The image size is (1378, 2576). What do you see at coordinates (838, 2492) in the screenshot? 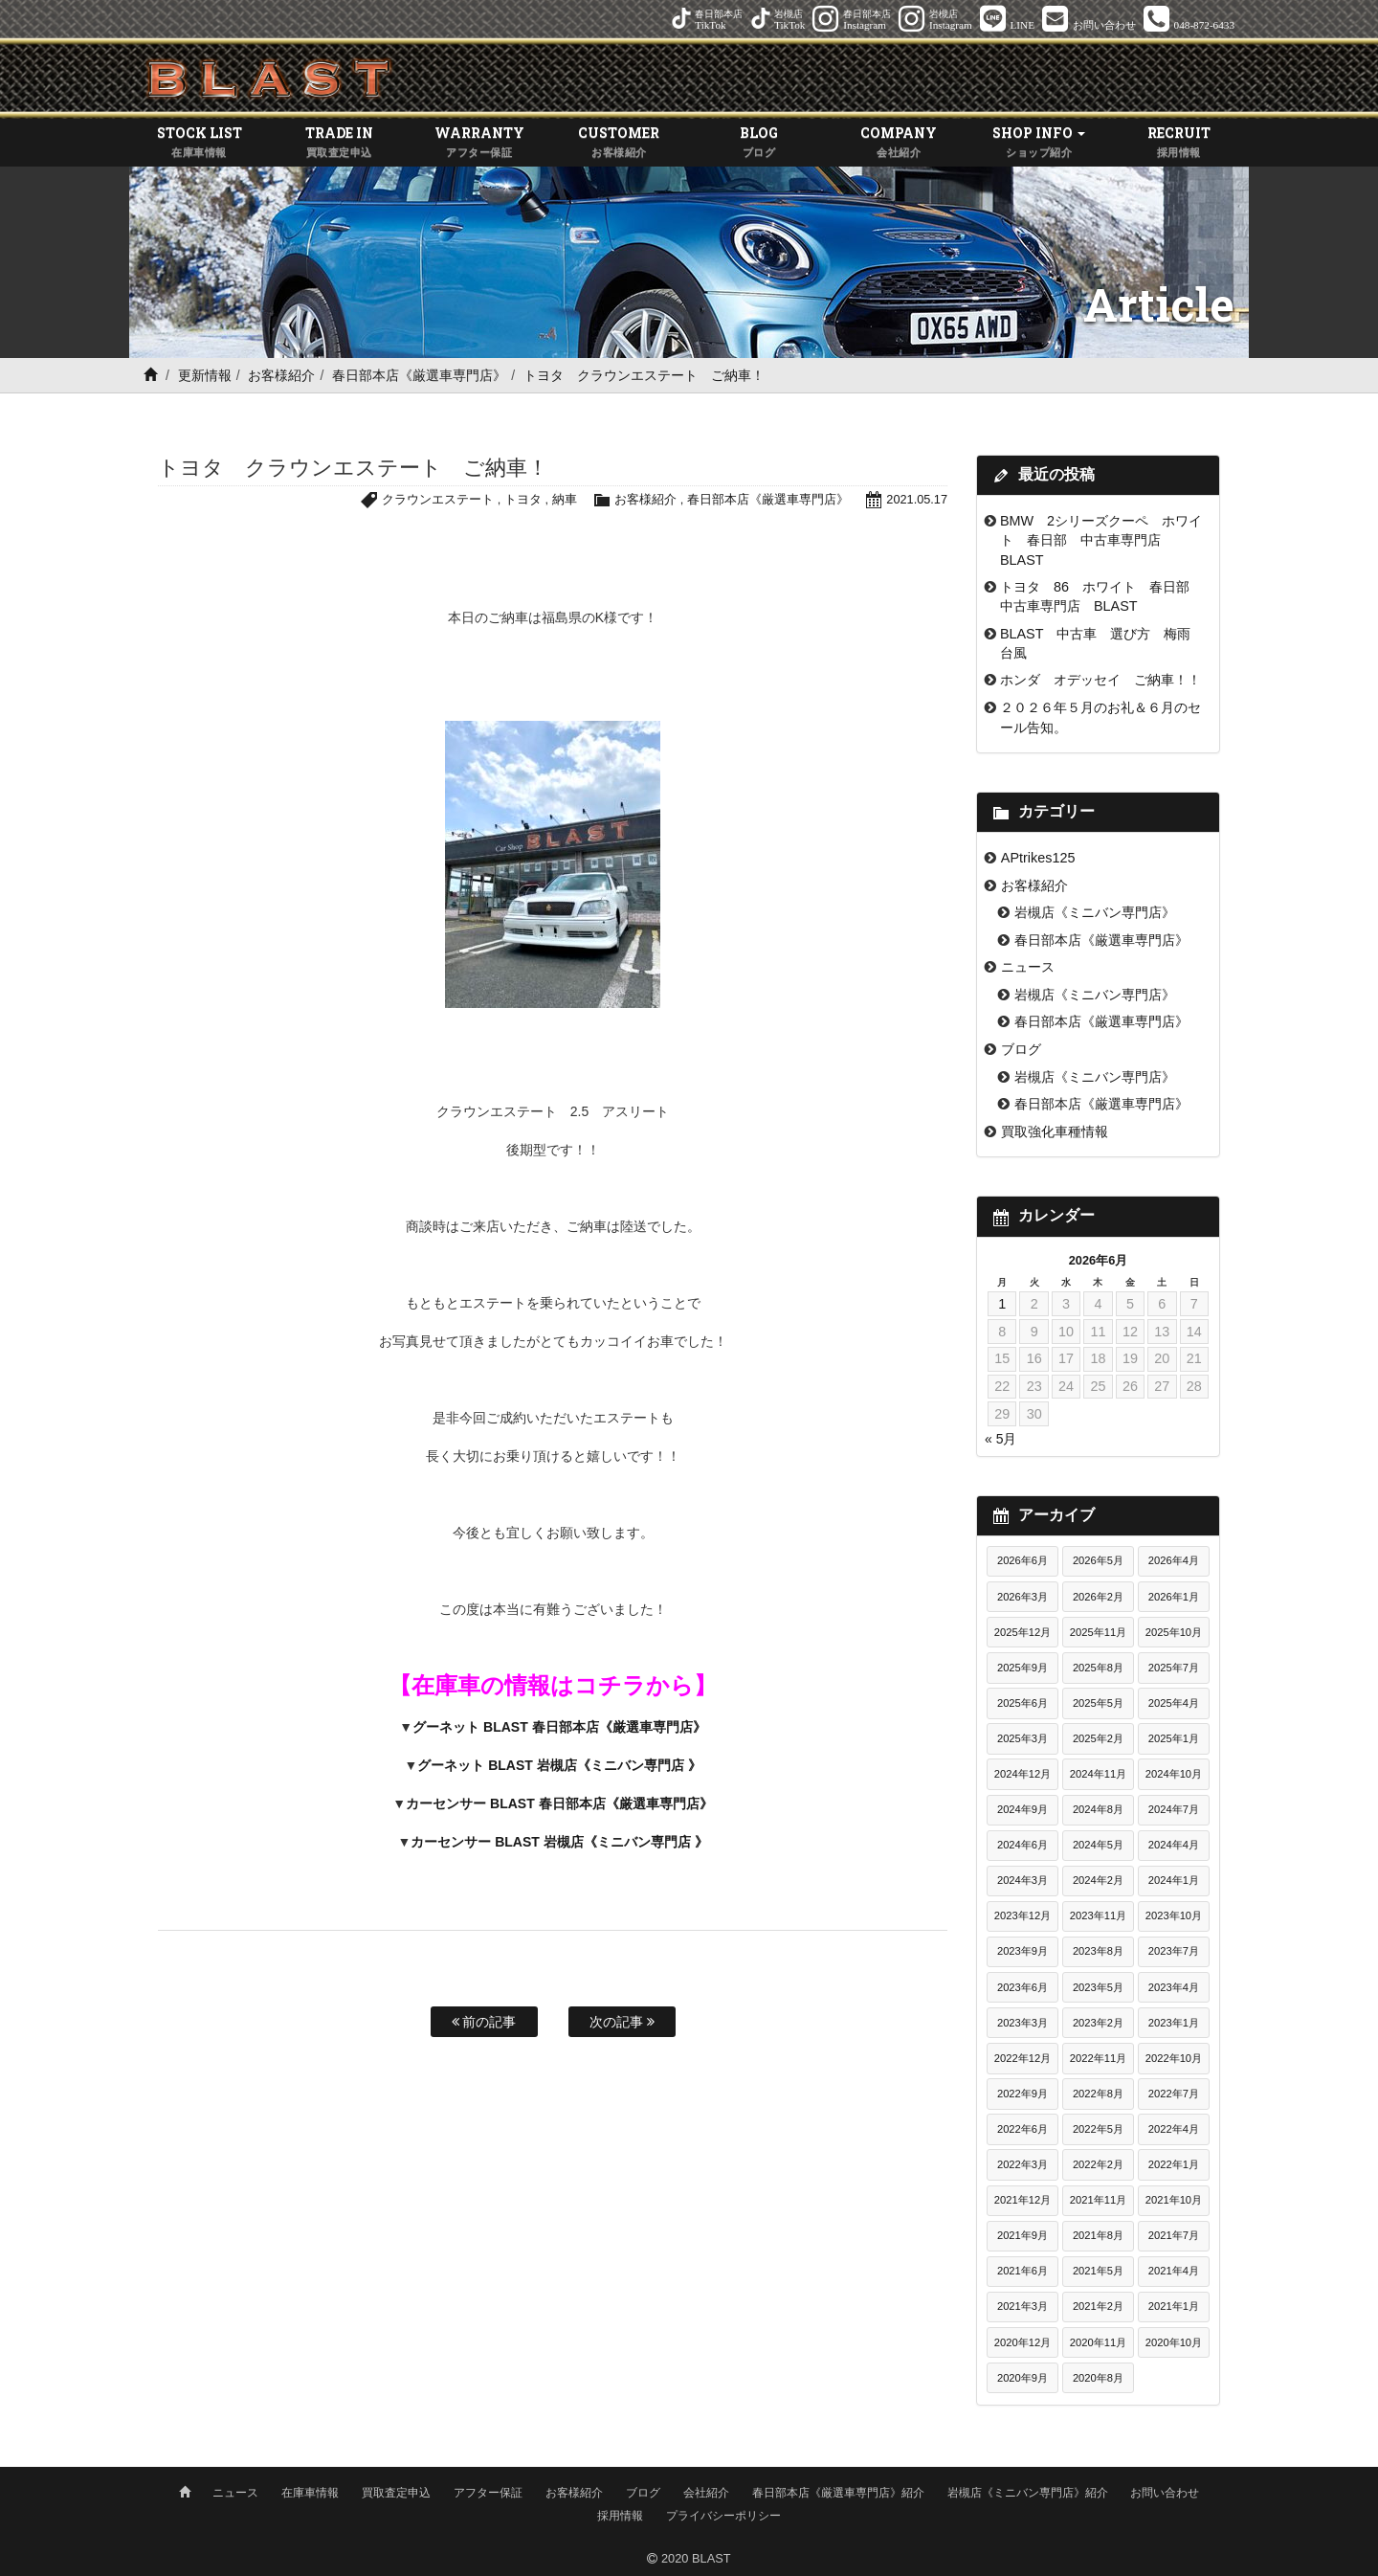
I see `春日部本店《厳選車専門店》紹介` at bounding box center [838, 2492].